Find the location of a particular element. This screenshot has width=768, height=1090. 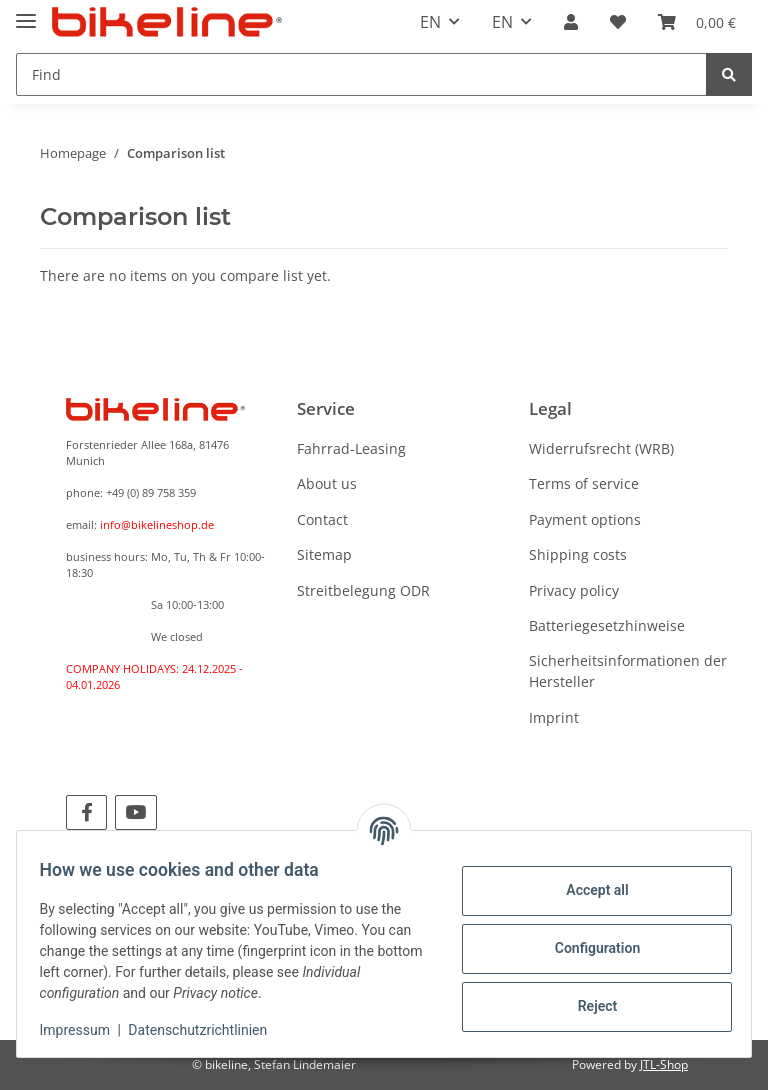

About us is located at coordinates (327, 483).